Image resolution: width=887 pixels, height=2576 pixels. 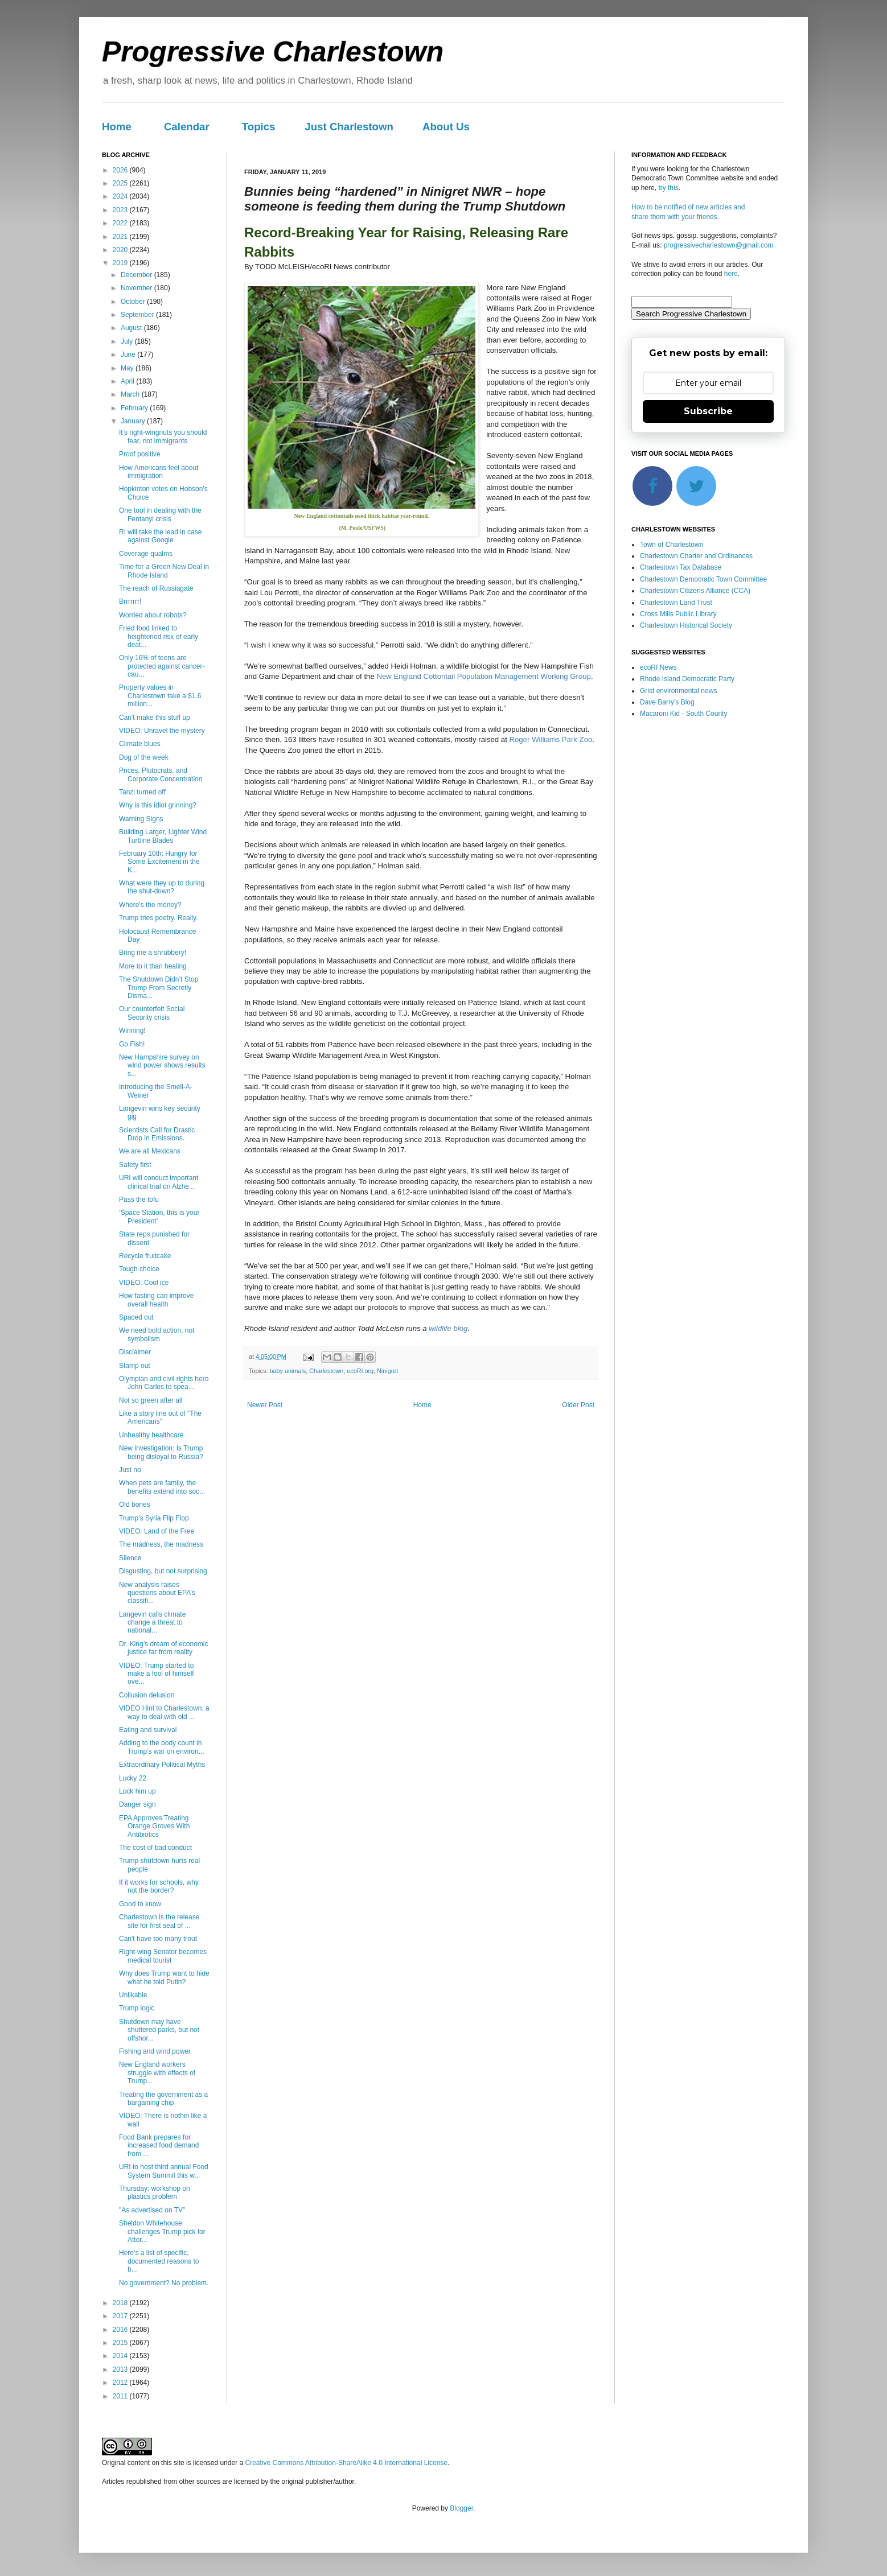 What do you see at coordinates (163, 2099) in the screenshot?
I see `Treating the government as a bargaining chip` at bounding box center [163, 2099].